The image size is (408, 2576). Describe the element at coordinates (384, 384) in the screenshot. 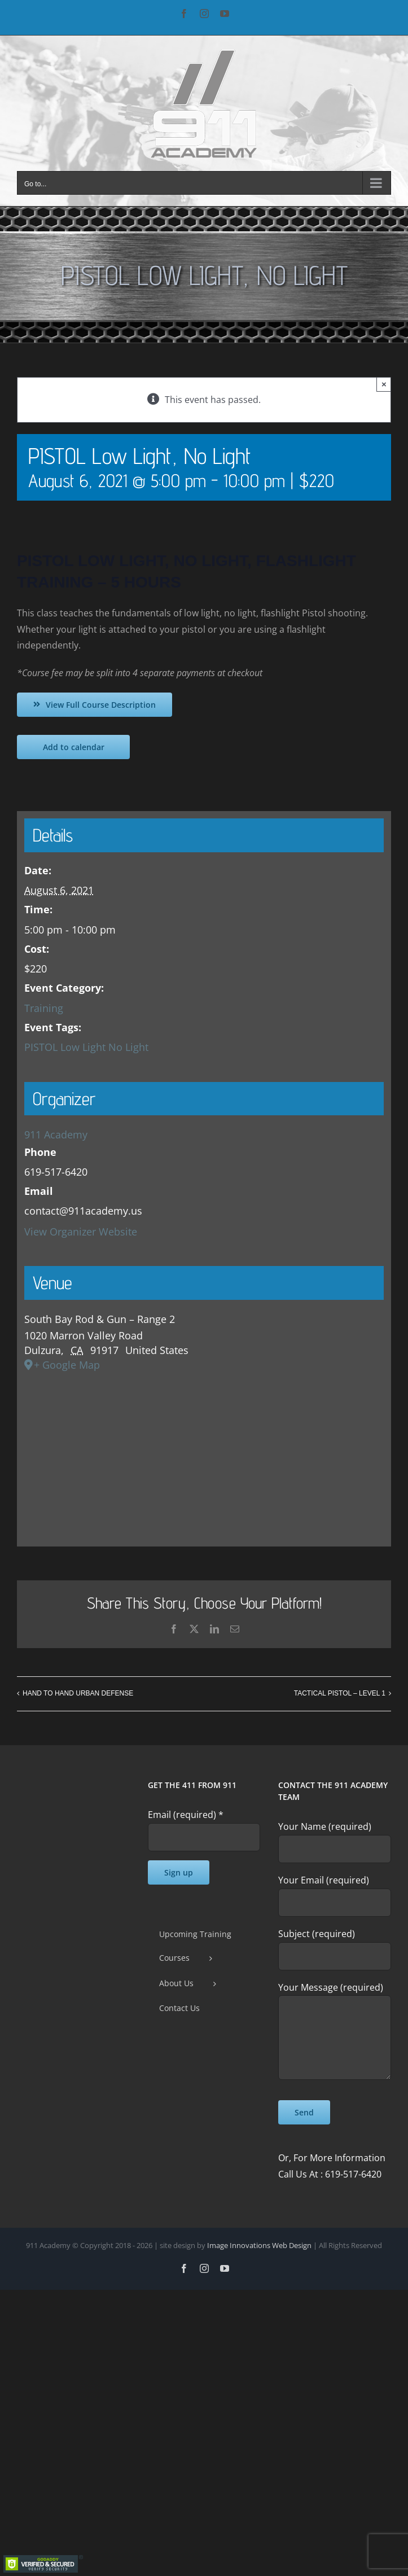

I see `× [Close]` at that location.